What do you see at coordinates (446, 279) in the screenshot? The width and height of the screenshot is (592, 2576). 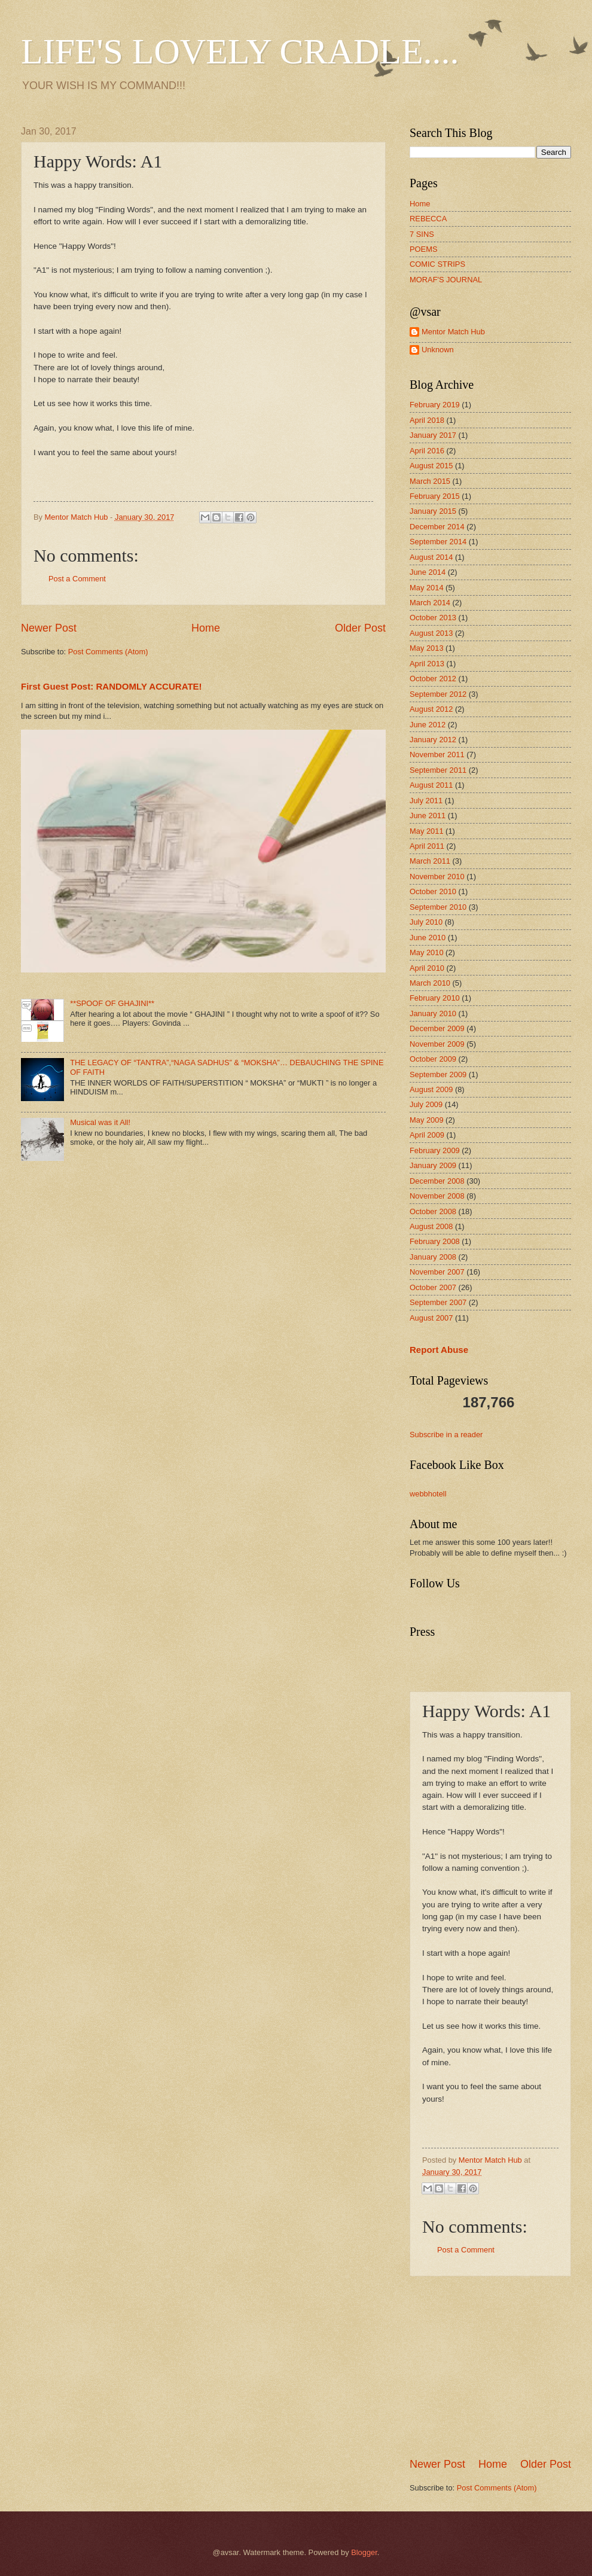 I see `MORAF'S JOURNAL` at bounding box center [446, 279].